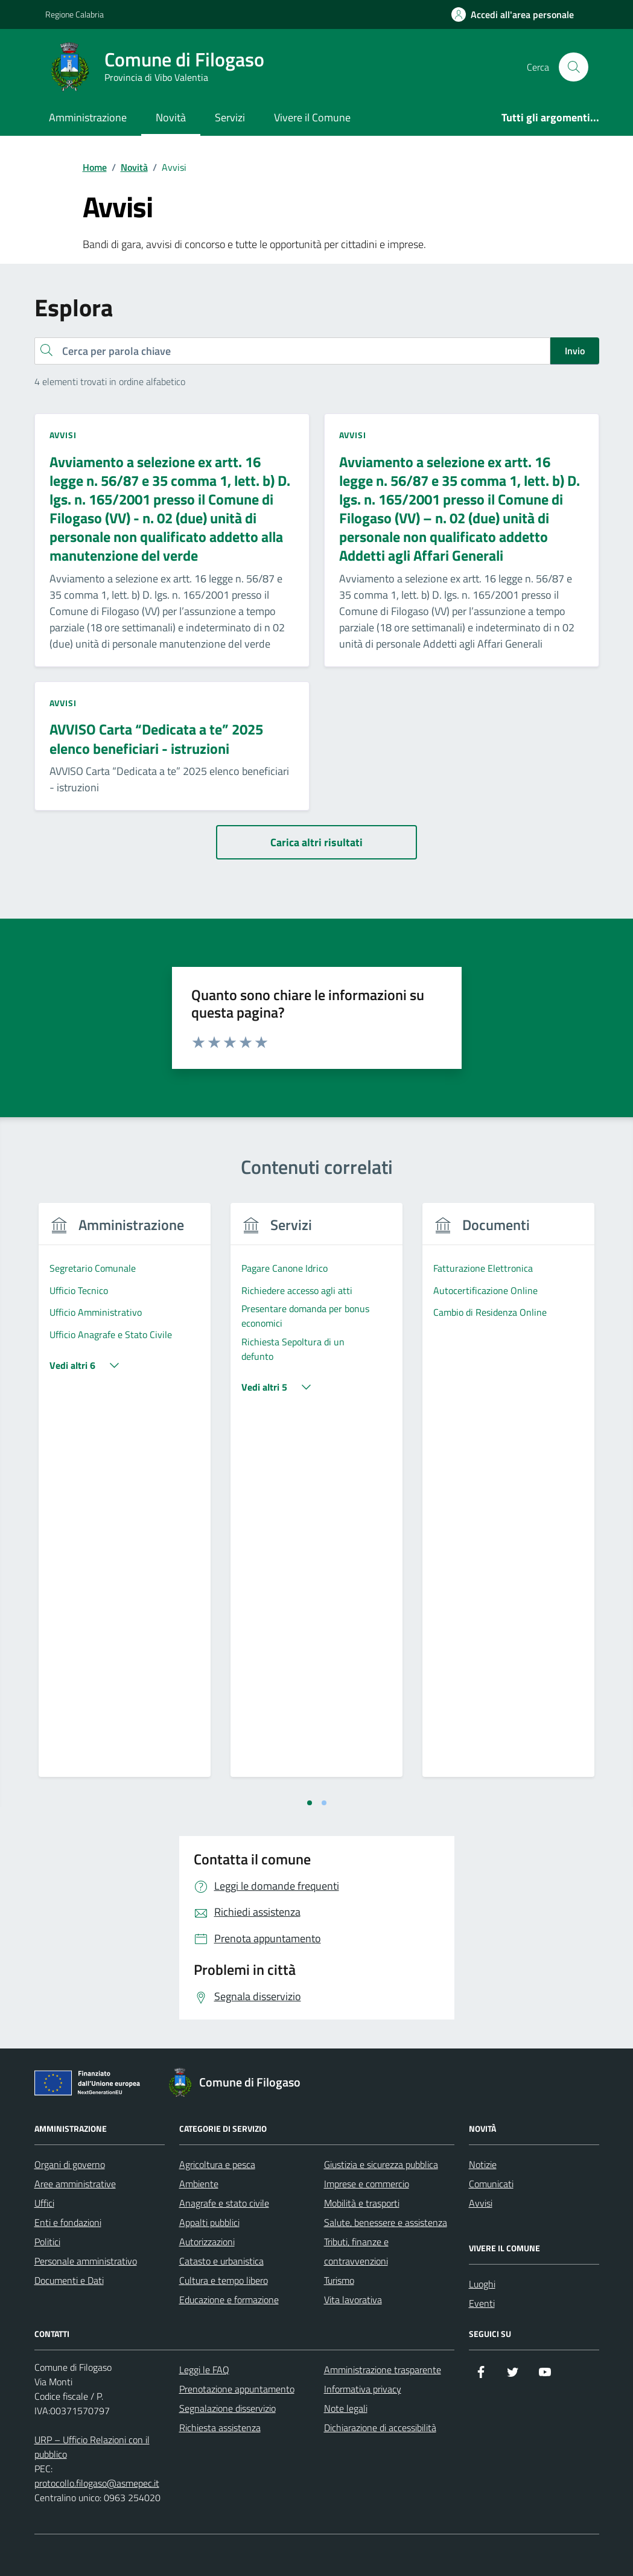 The height and width of the screenshot is (2576, 633). I want to click on Richiesta assistenza, so click(220, 2427).